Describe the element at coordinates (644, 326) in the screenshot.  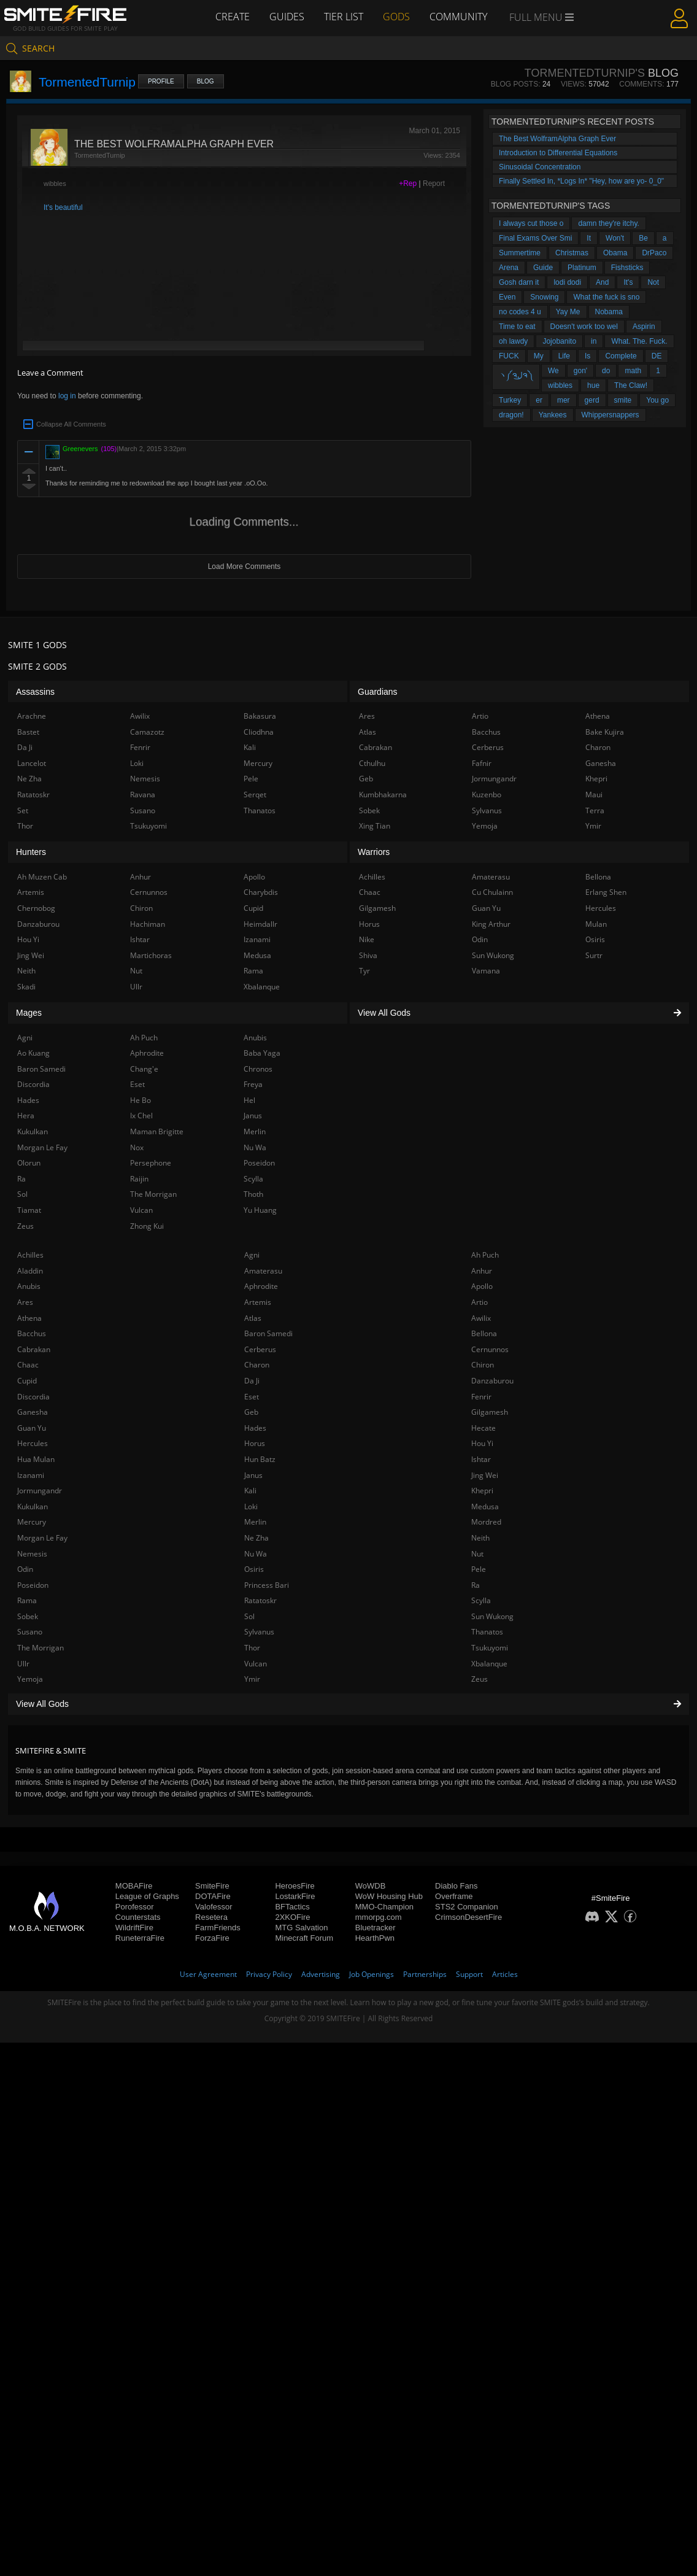
I see `Aspirin` at that location.